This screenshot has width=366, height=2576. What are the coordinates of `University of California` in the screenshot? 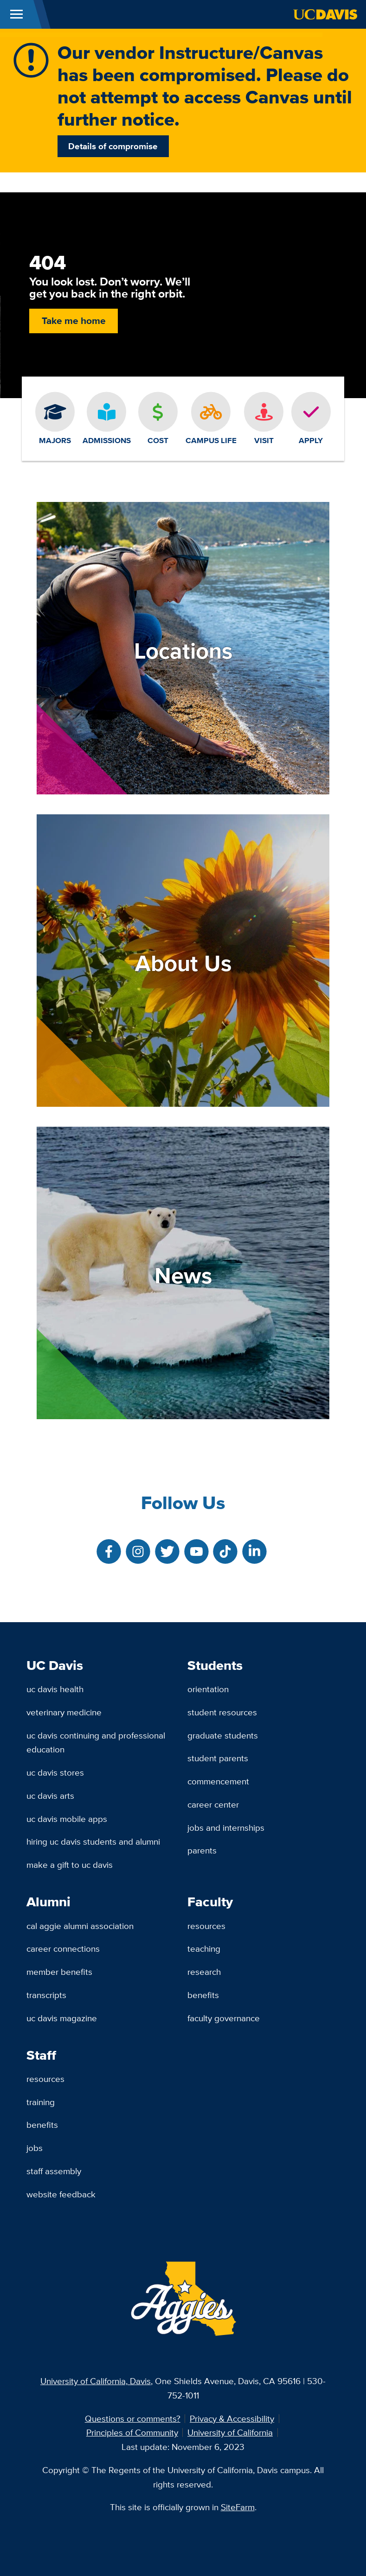 It's located at (230, 2432).